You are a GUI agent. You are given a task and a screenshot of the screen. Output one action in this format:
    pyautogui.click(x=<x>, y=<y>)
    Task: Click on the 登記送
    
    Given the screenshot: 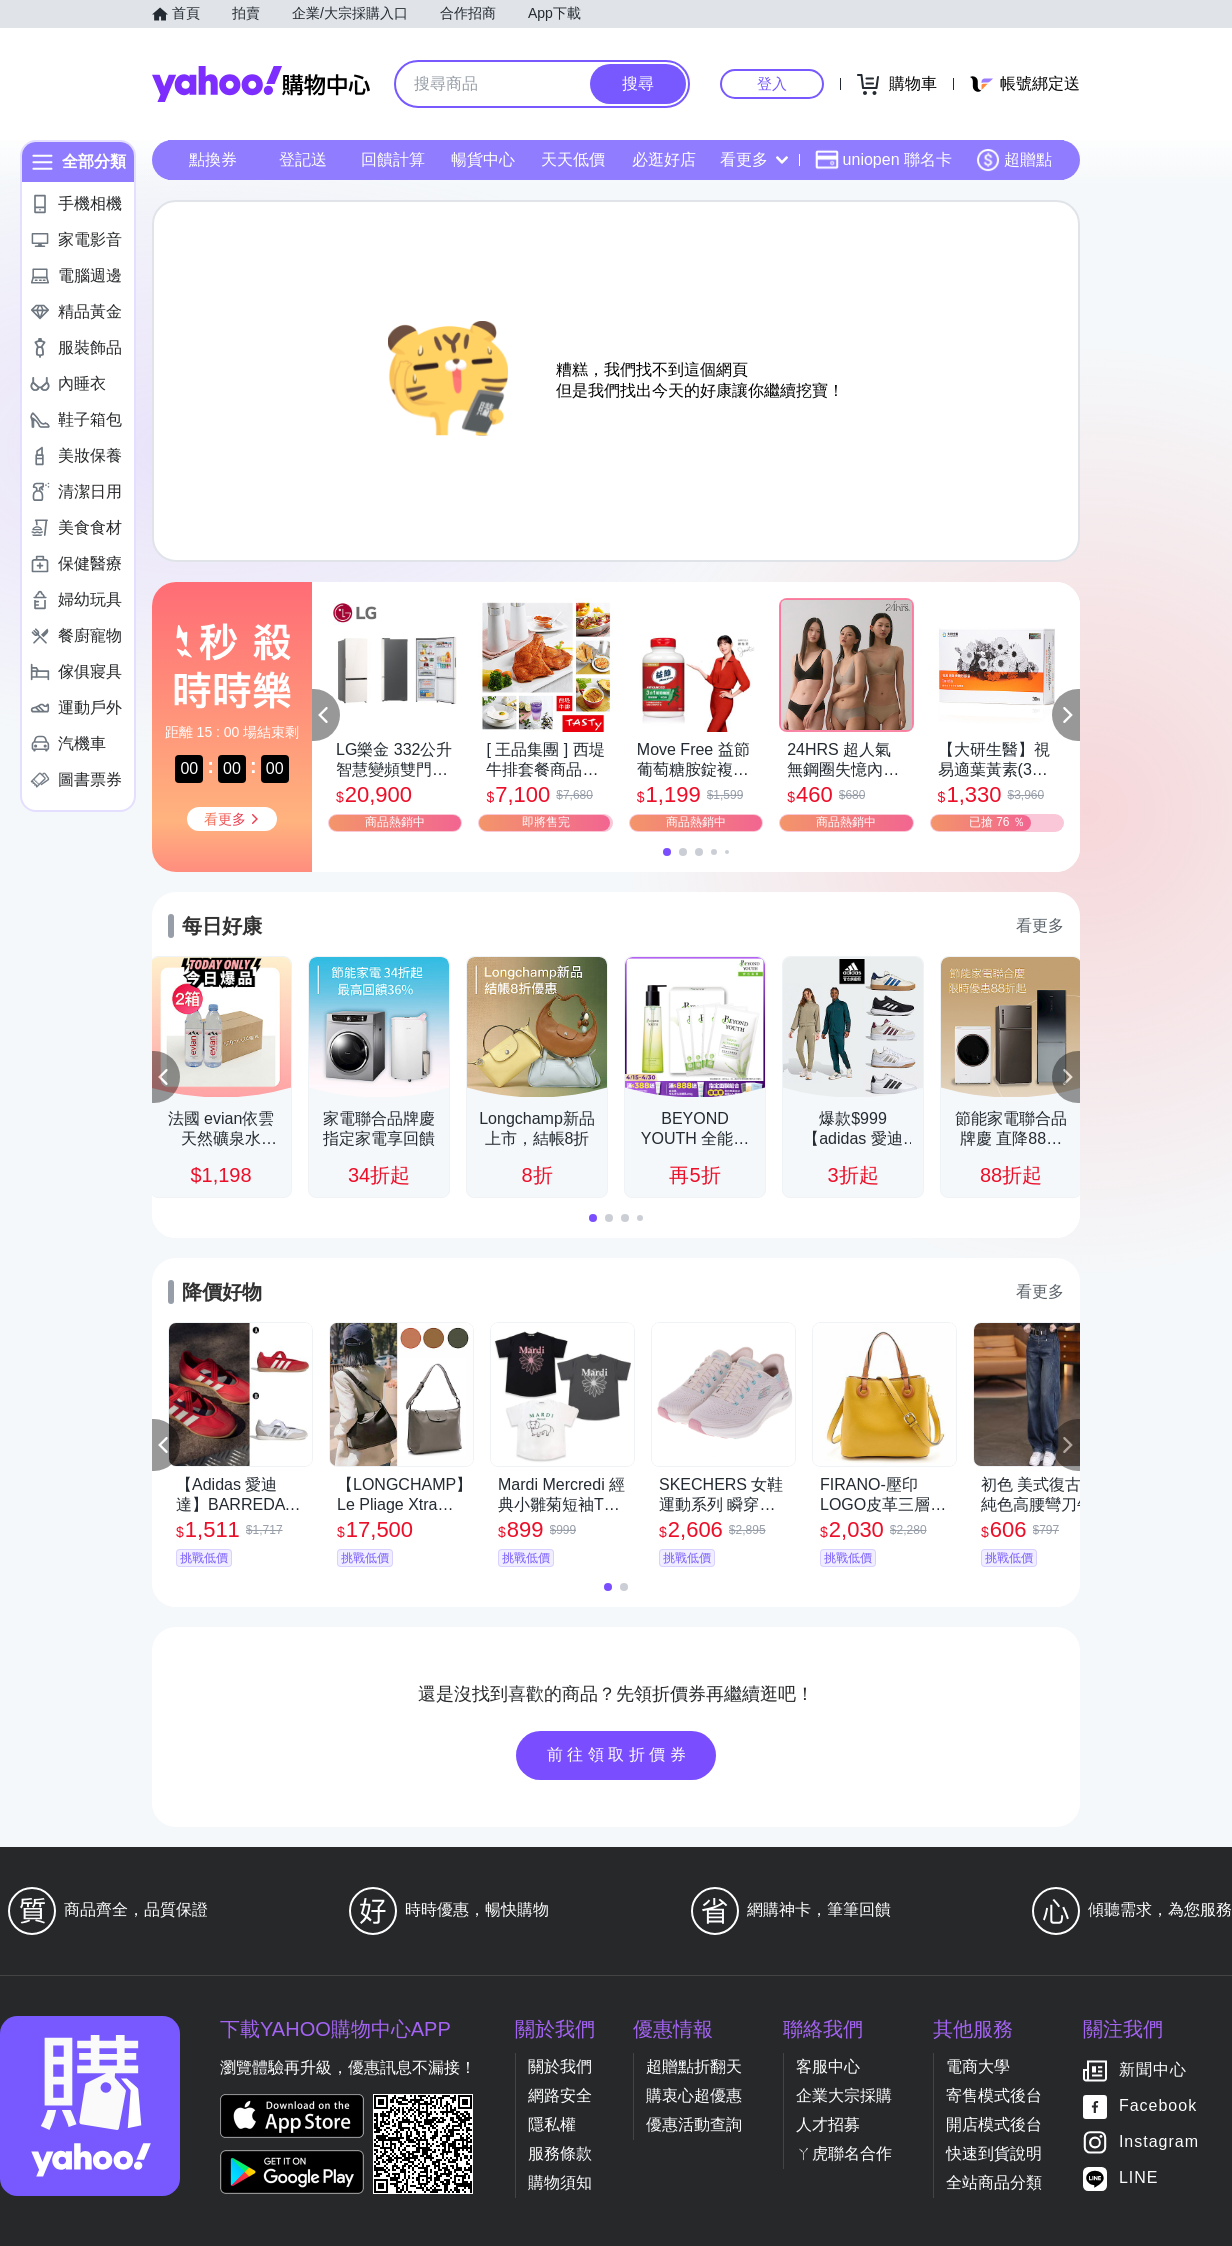 What is the action you would take?
    pyautogui.click(x=303, y=159)
    